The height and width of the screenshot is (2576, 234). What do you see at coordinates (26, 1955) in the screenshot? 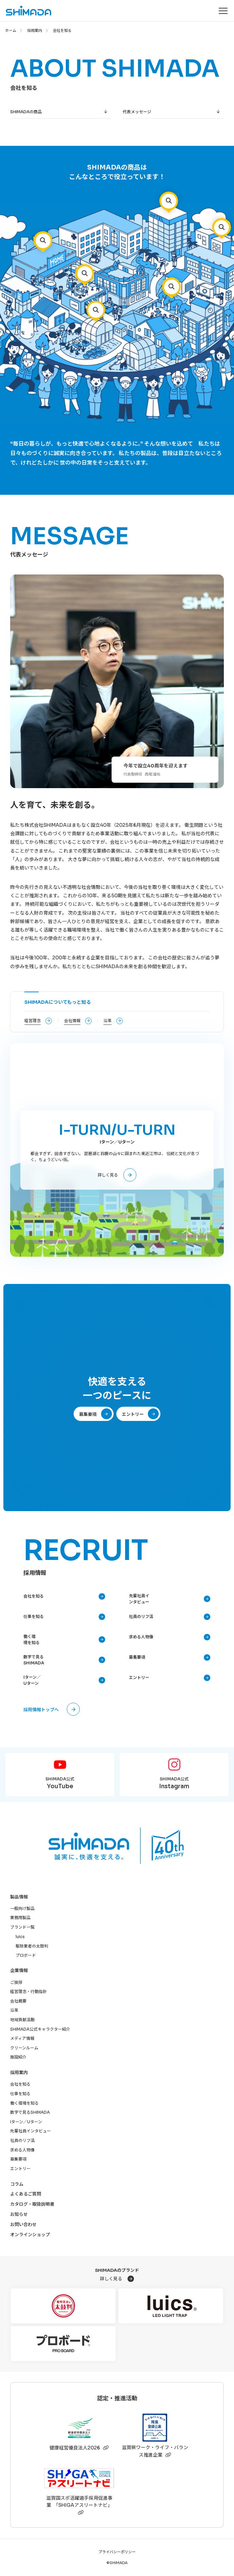
I see `プロボード` at bounding box center [26, 1955].